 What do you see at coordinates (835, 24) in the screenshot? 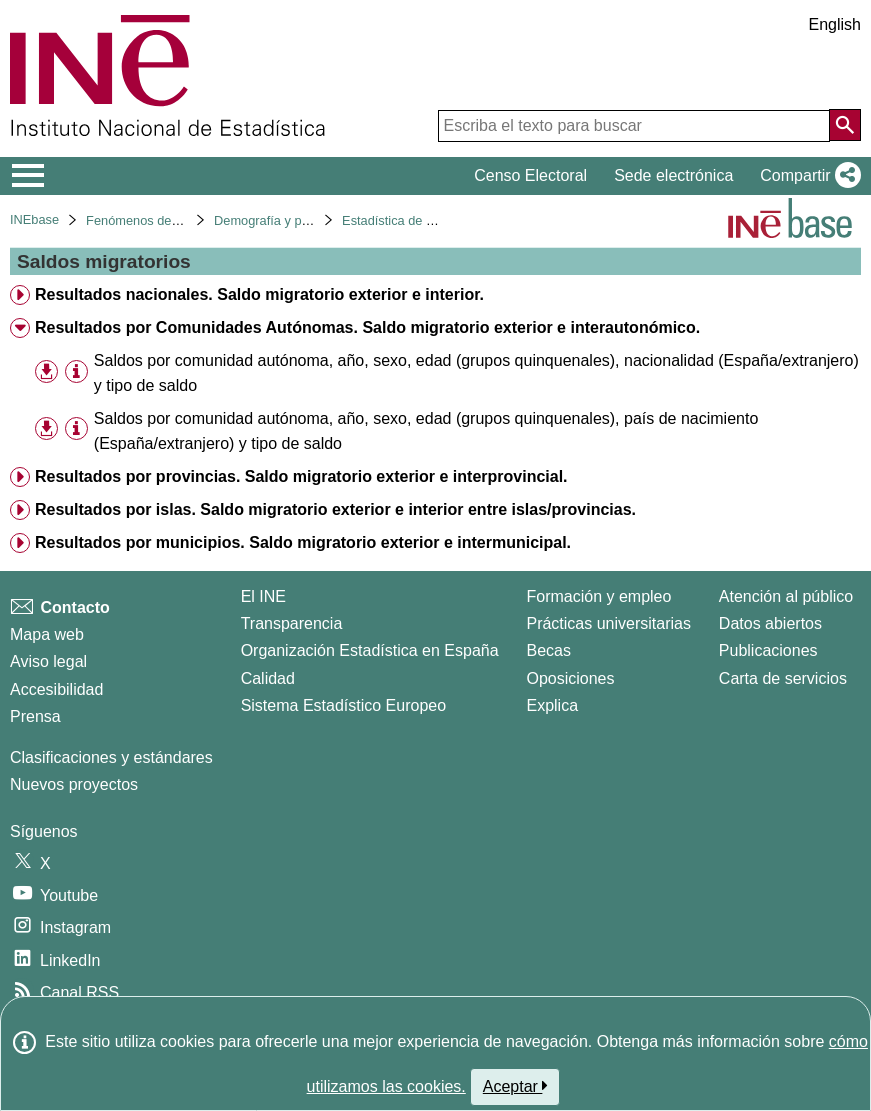
I see `English [button]` at bounding box center [835, 24].